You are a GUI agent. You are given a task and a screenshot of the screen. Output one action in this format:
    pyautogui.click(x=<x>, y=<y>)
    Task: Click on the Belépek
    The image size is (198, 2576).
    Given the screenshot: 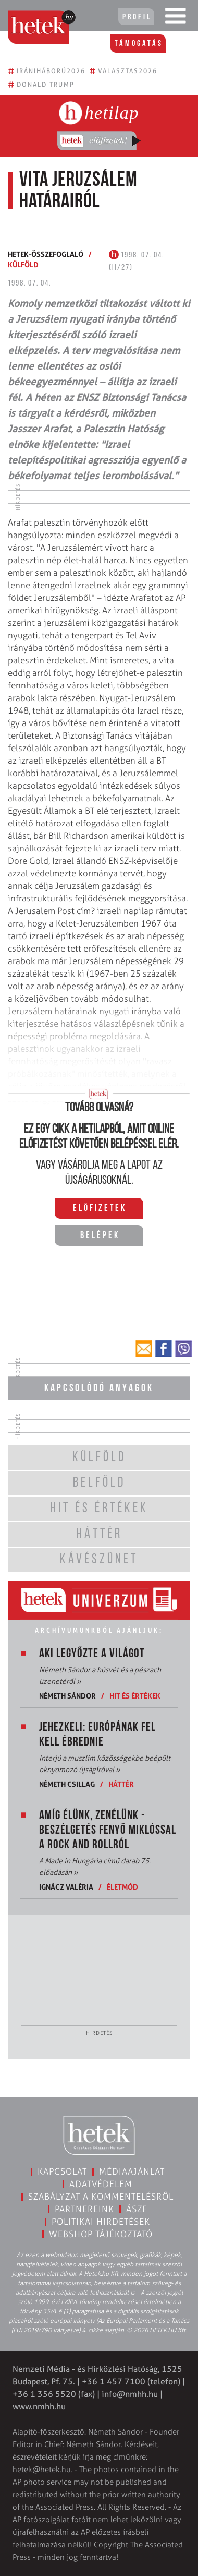 What is the action you would take?
    pyautogui.click(x=100, y=1236)
    